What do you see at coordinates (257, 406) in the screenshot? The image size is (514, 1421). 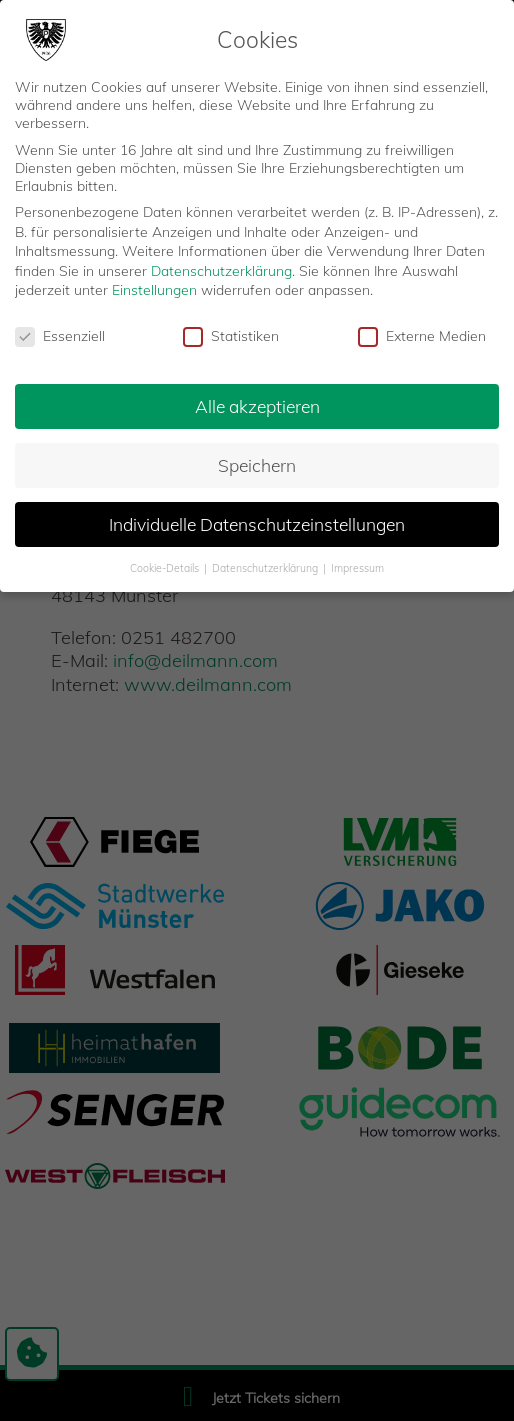 I see `Alle akzeptieren [button]` at bounding box center [257, 406].